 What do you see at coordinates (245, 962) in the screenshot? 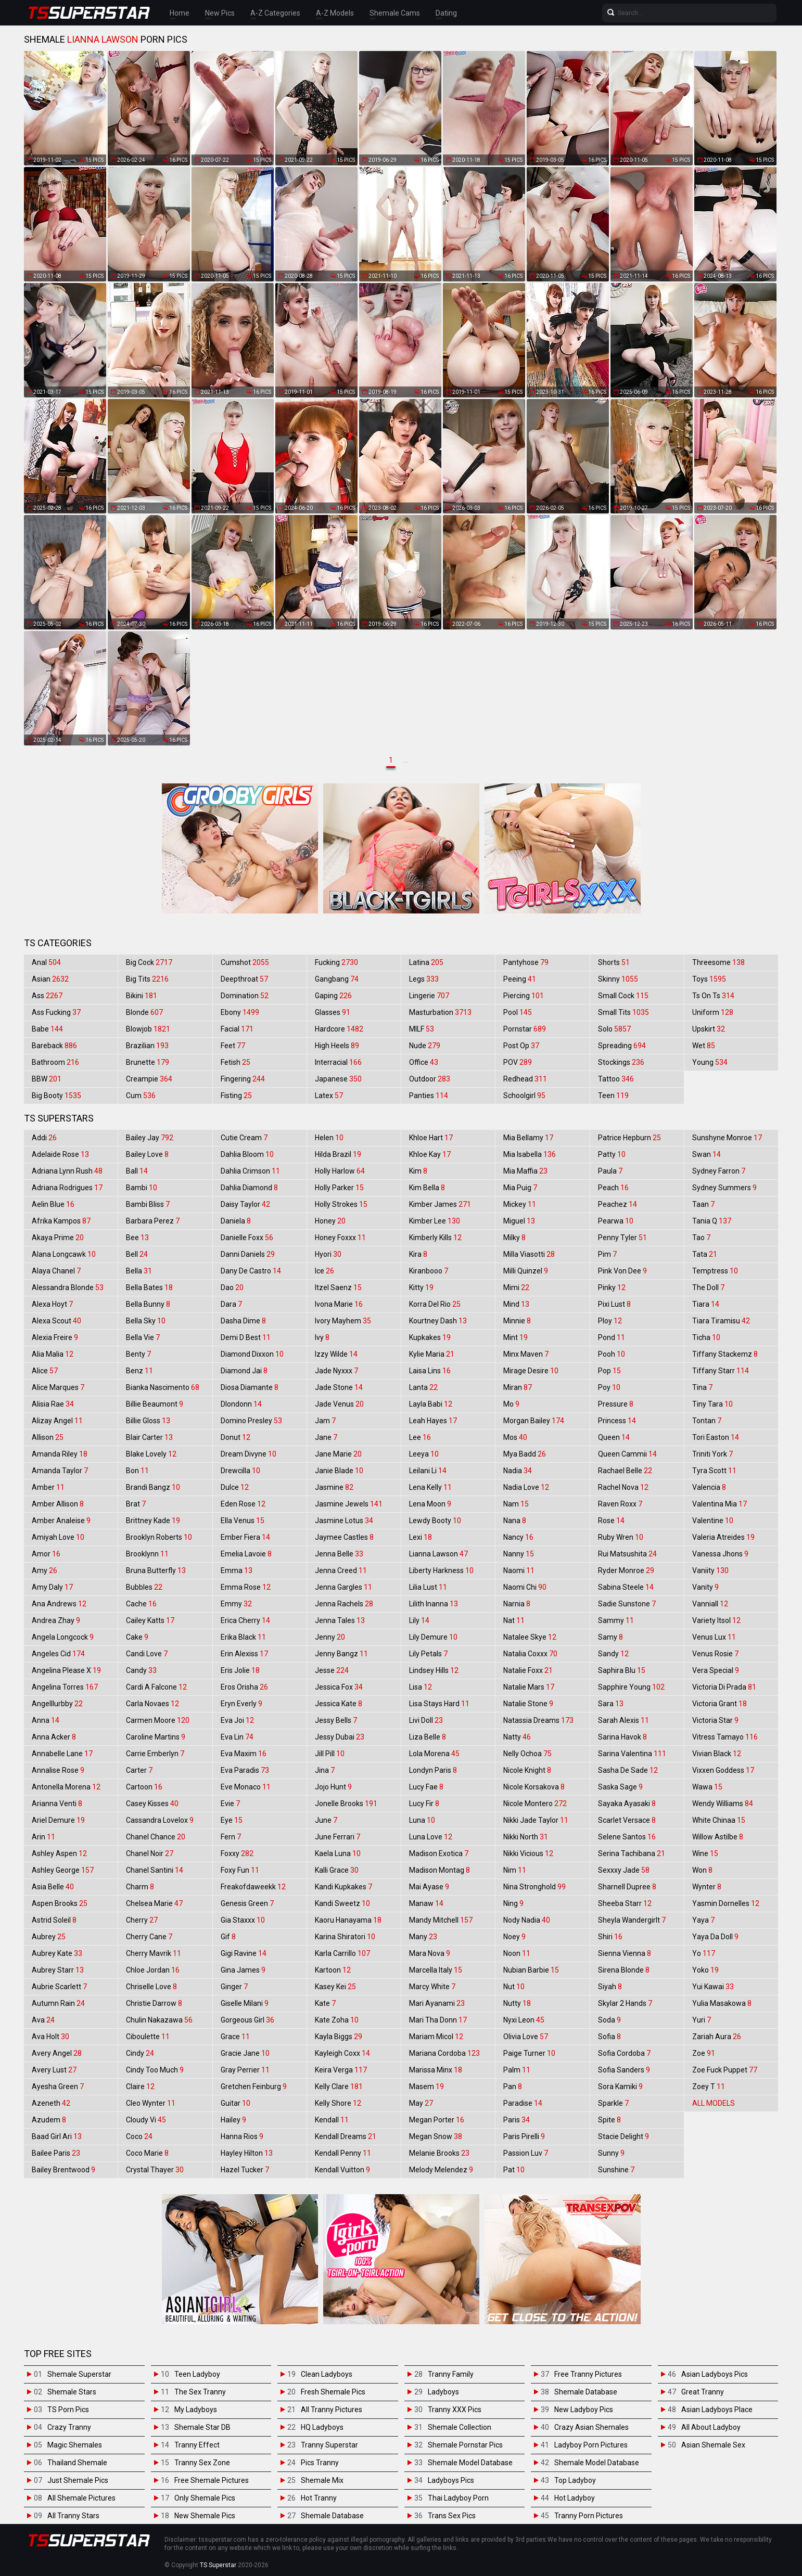
I see `Cumshot` at bounding box center [245, 962].